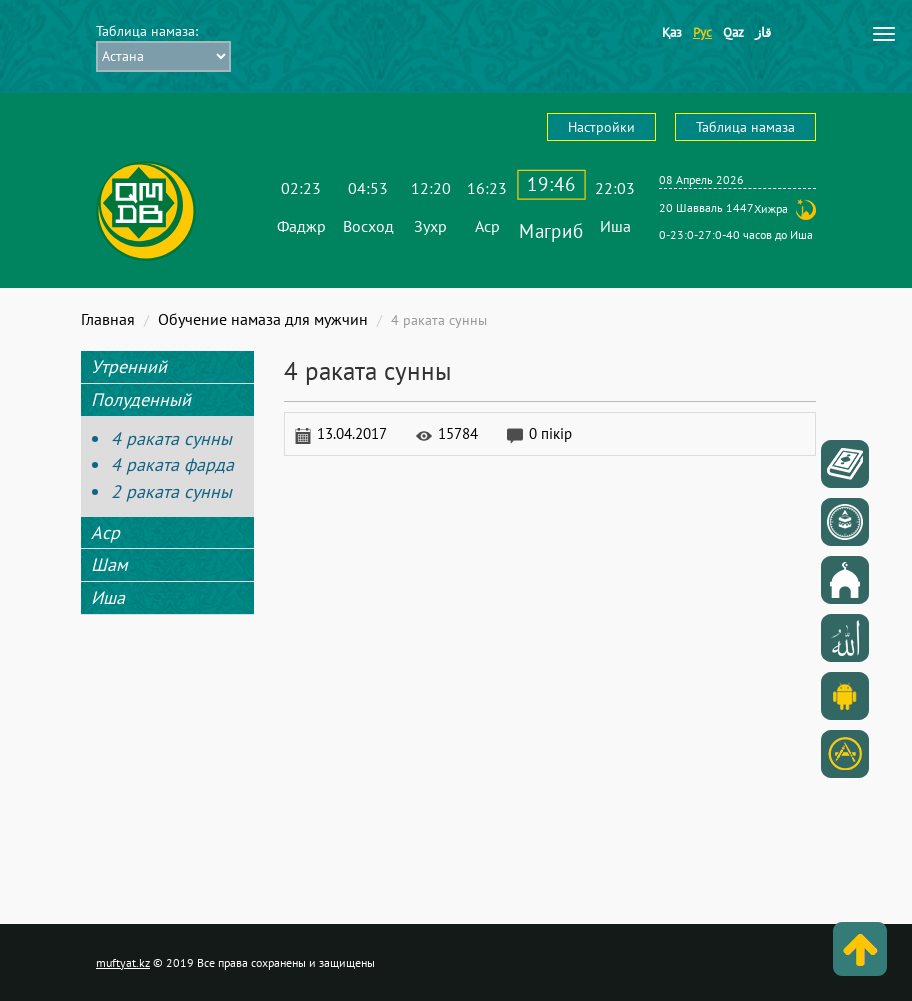 This screenshot has width=912, height=1001. What do you see at coordinates (601, 127) in the screenshot?
I see `Настройки` at bounding box center [601, 127].